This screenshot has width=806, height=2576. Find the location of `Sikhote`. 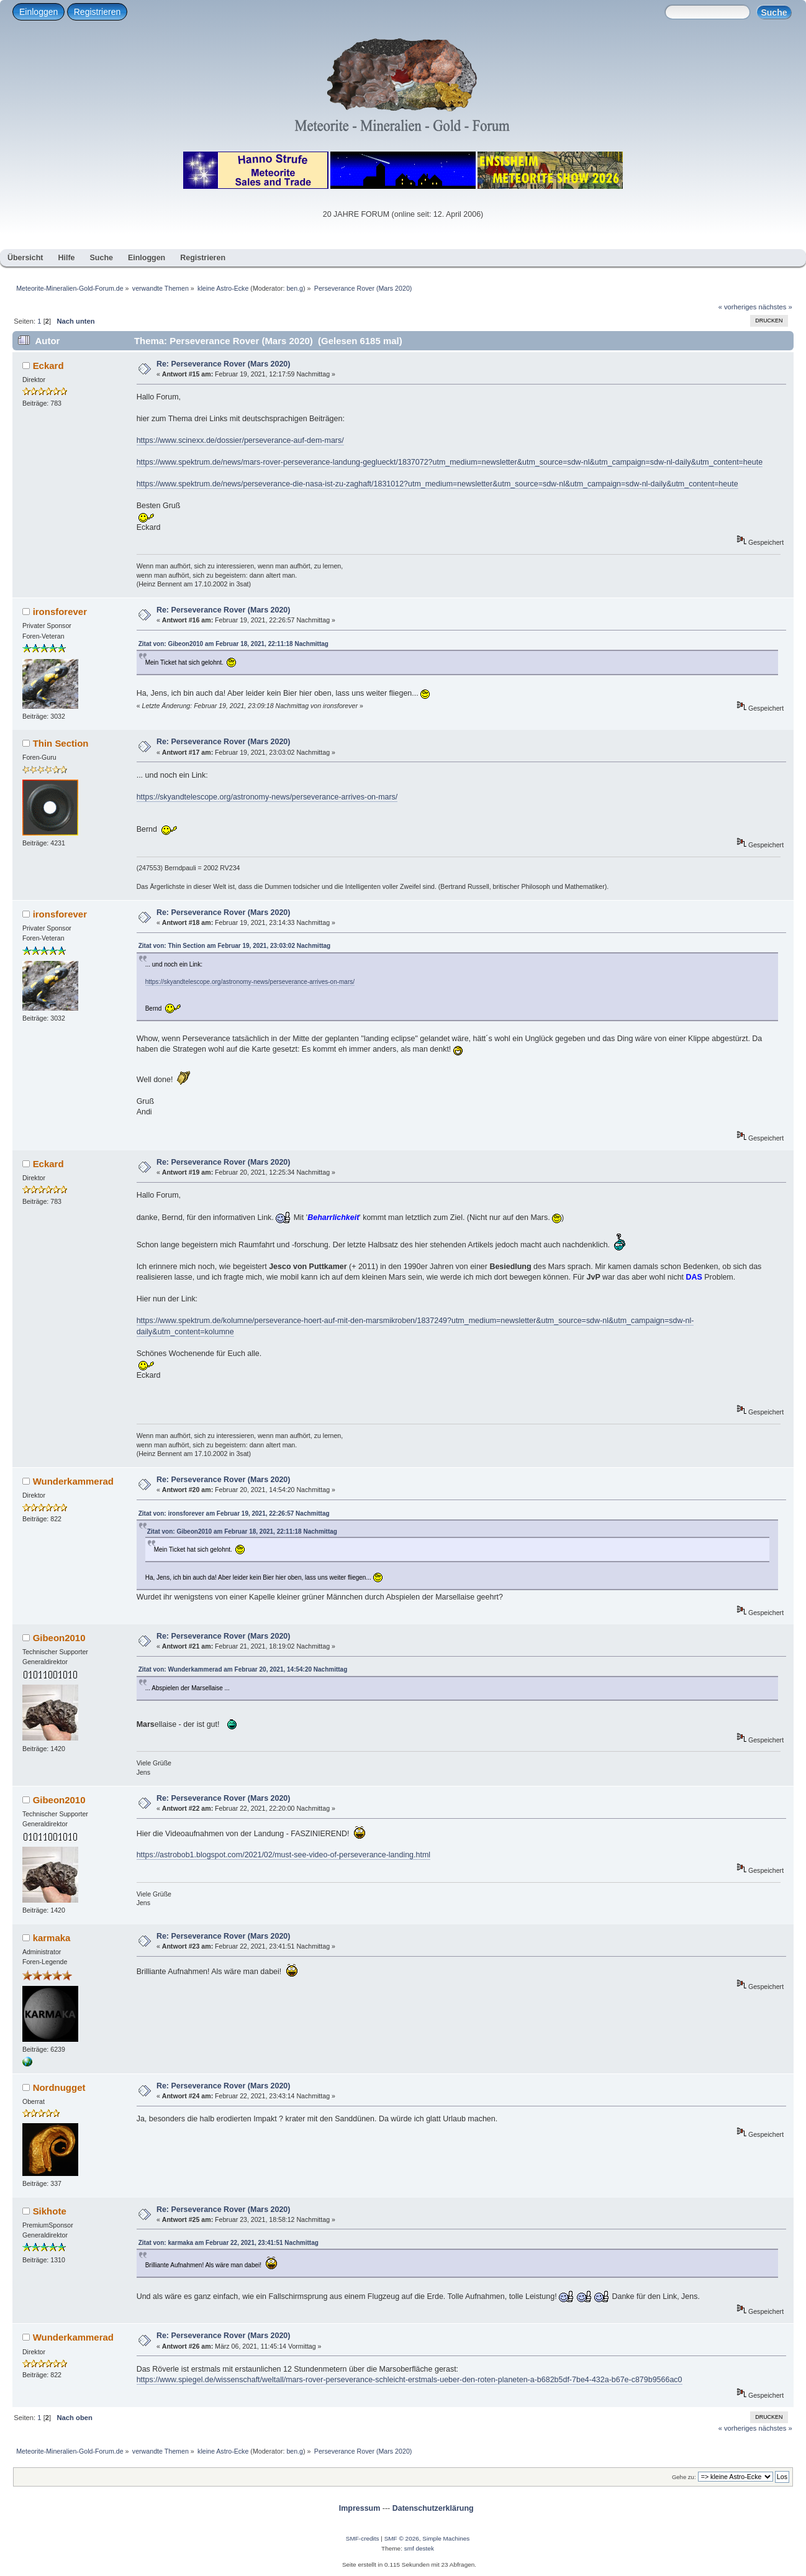

Sikhote is located at coordinates (49, 2211).